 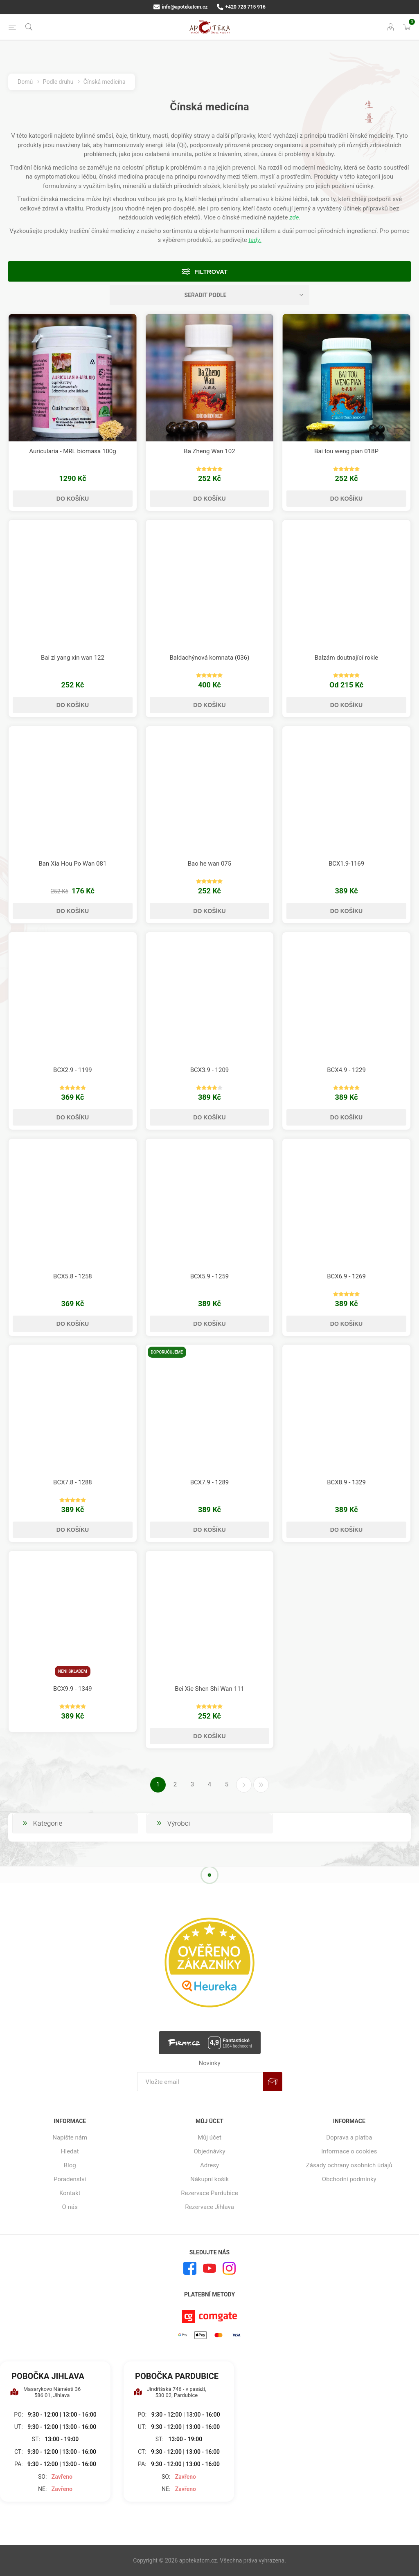 What do you see at coordinates (189, 2268) in the screenshot?
I see `[facebook]` at bounding box center [189, 2268].